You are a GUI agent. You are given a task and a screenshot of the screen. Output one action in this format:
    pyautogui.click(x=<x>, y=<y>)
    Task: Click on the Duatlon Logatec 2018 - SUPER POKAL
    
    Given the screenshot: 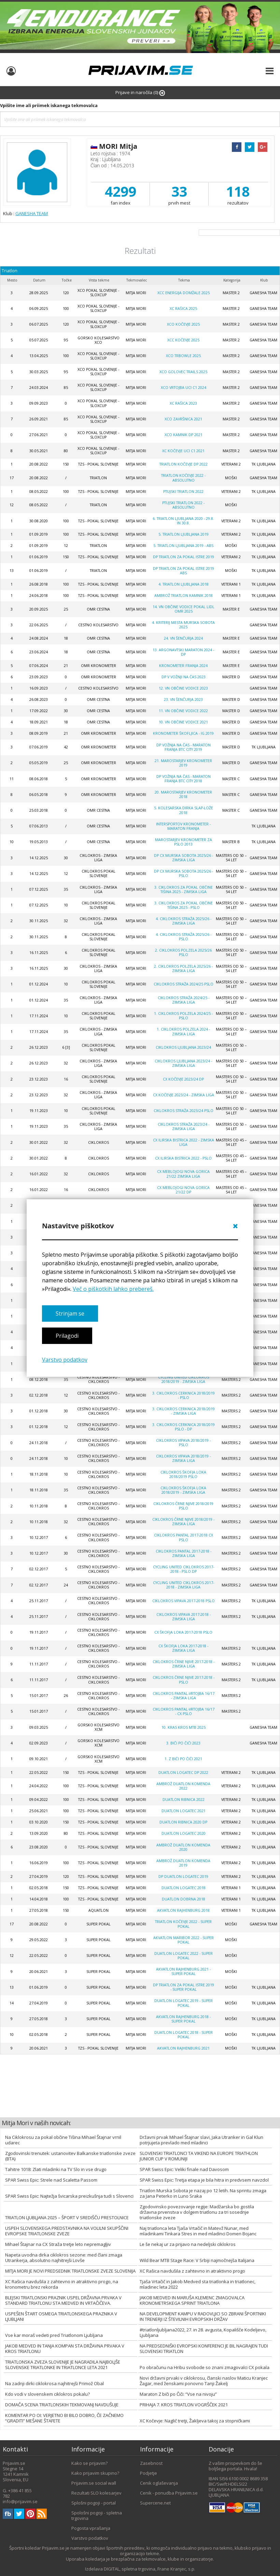 What is the action you would take?
    pyautogui.click(x=183, y=2034)
    